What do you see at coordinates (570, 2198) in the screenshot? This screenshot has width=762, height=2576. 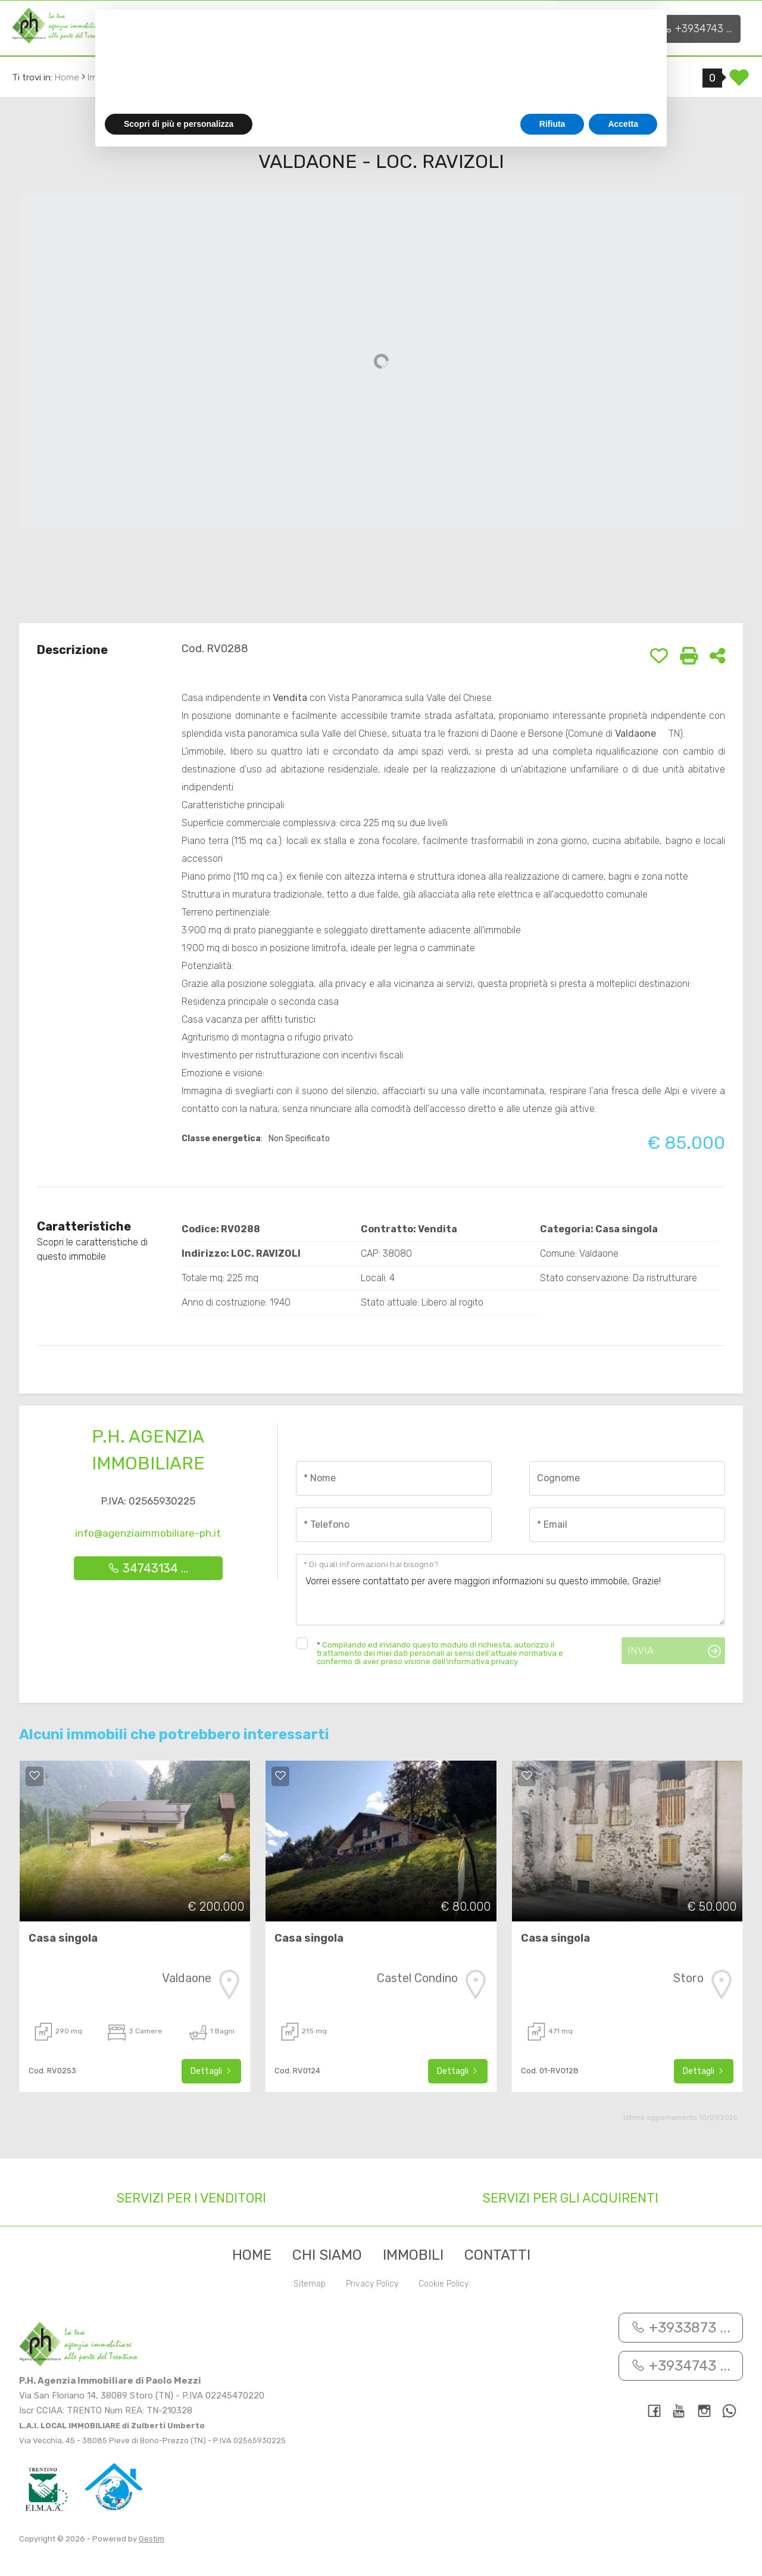 I see `Servizi per gli acquirenti` at bounding box center [570, 2198].